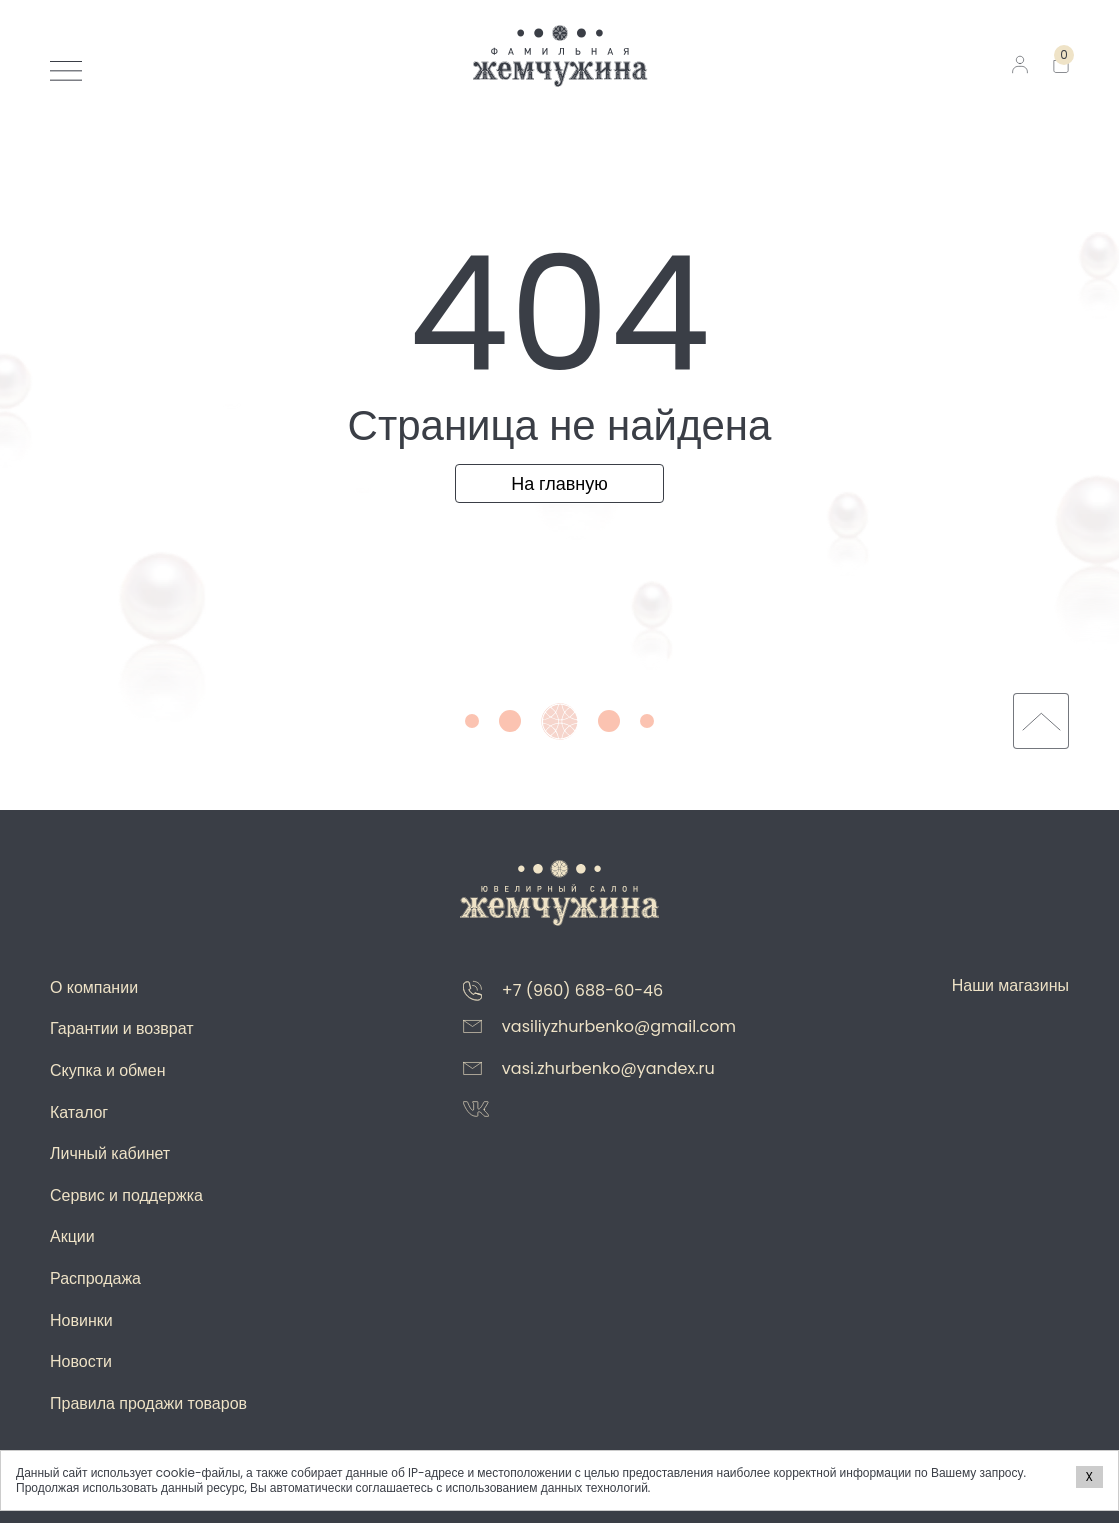  Describe the element at coordinates (79, 1112) in the screenshot. I see `Каталог` at that location.